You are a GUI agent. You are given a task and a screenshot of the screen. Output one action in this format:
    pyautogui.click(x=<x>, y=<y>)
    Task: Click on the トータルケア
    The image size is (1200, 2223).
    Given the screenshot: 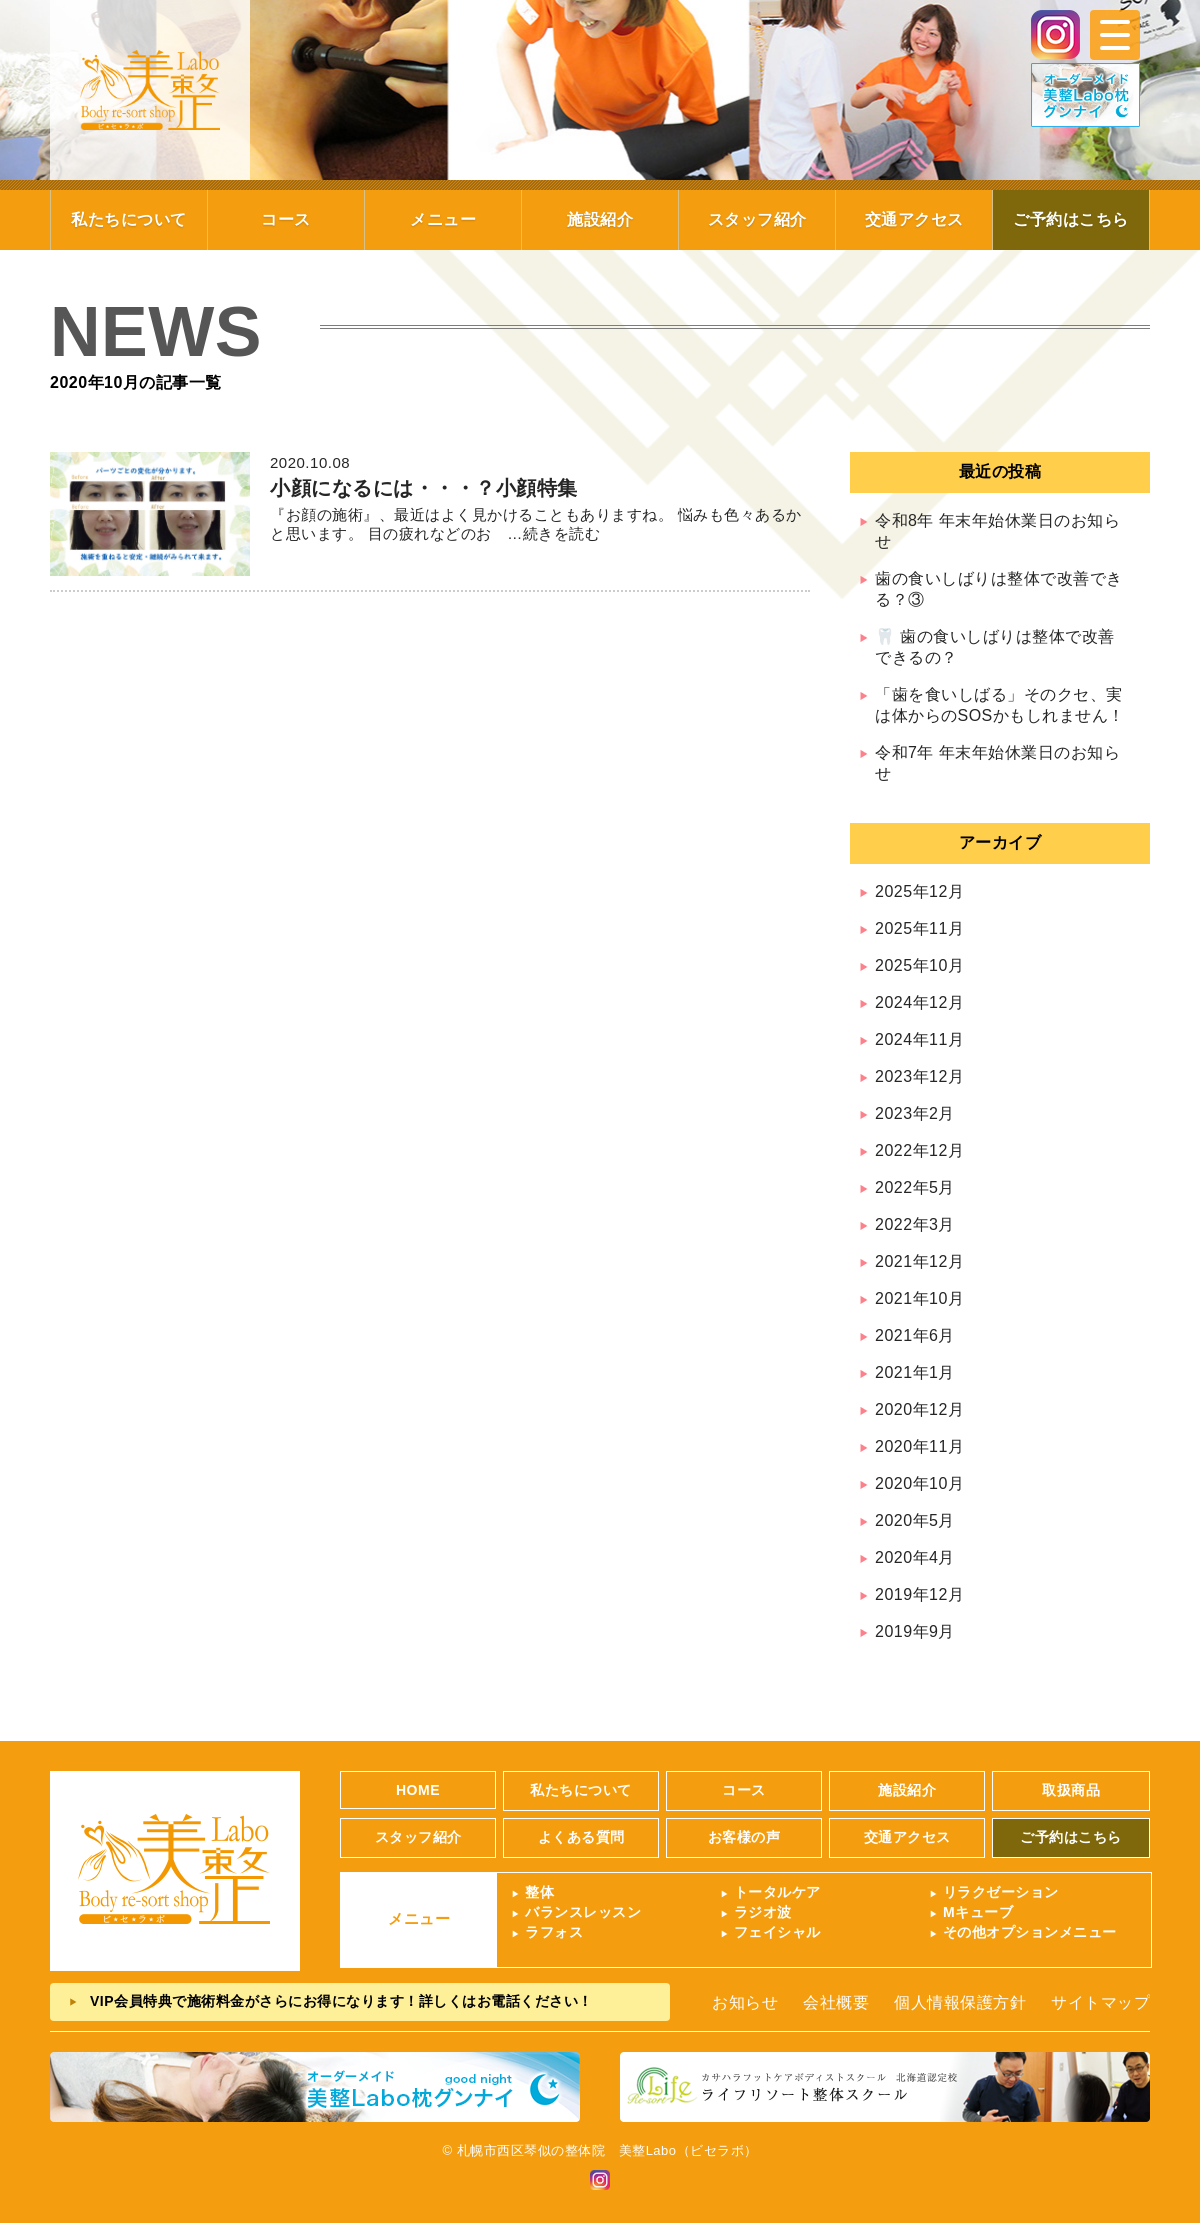 What is the action you would take?
    pyautogui.click(x=777, y=1892)
    